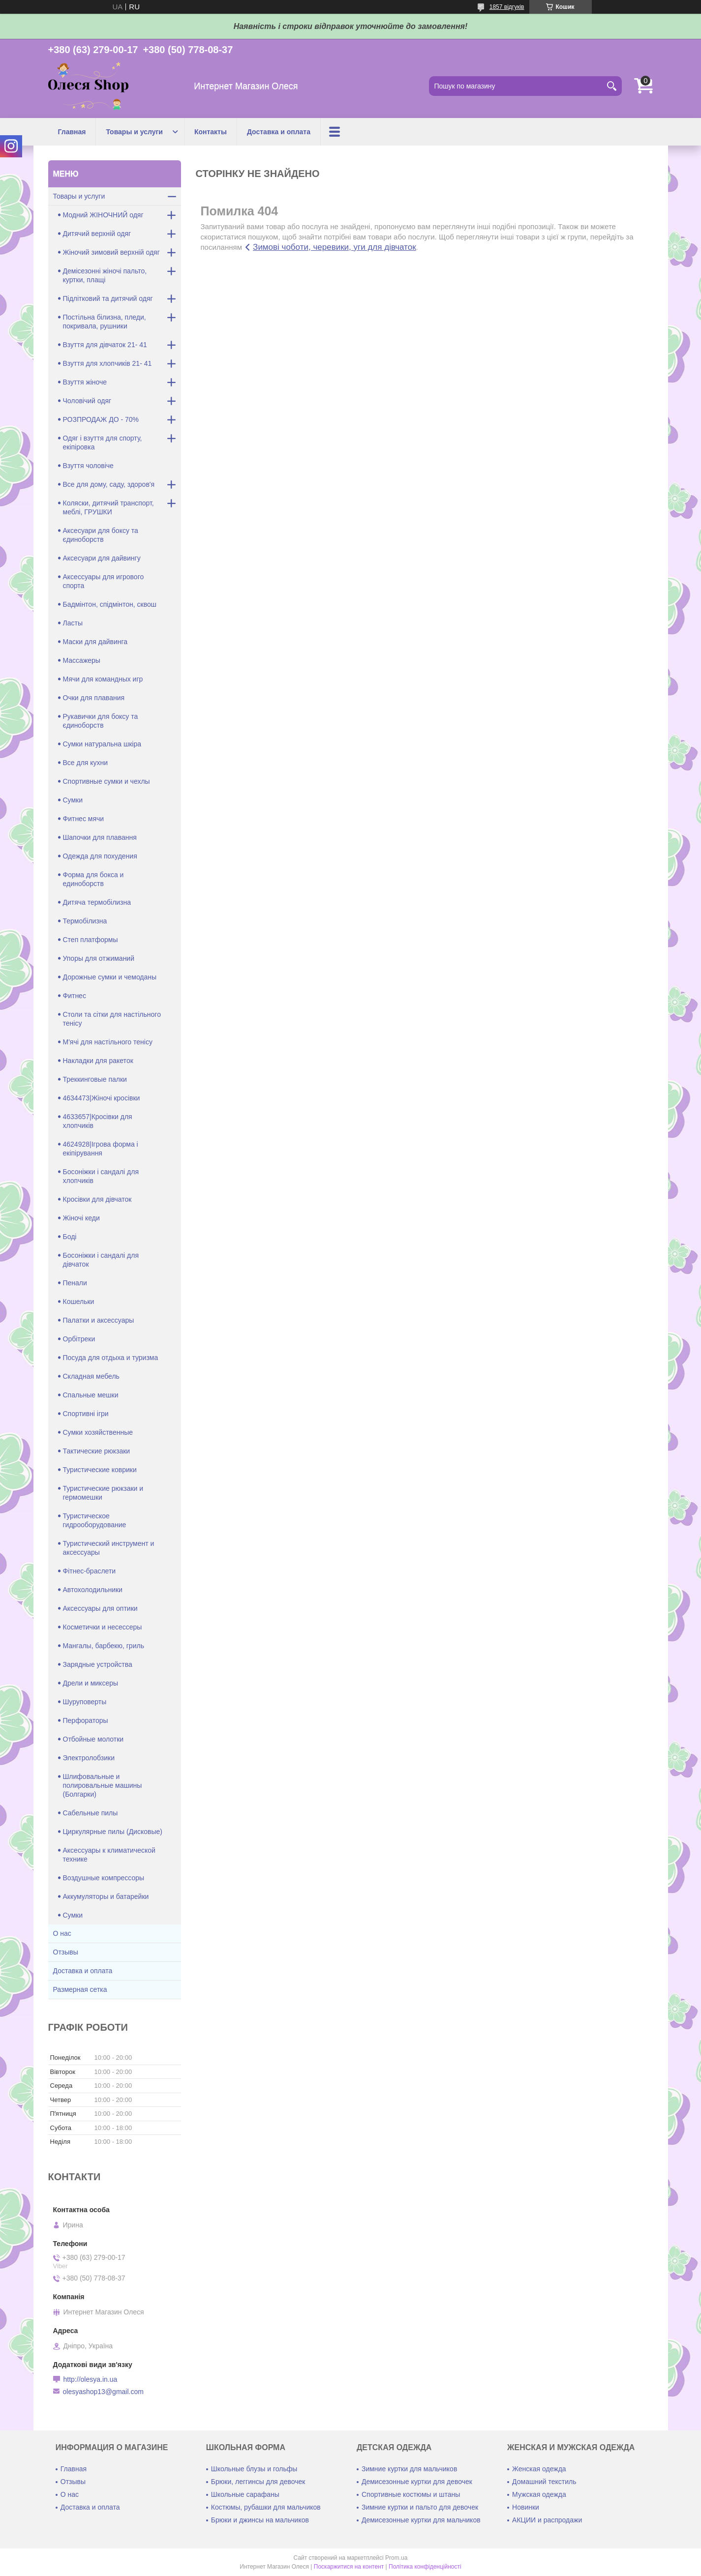  I want to click on Туристические рюкзаки и гермомешки, so click(103, 1492).